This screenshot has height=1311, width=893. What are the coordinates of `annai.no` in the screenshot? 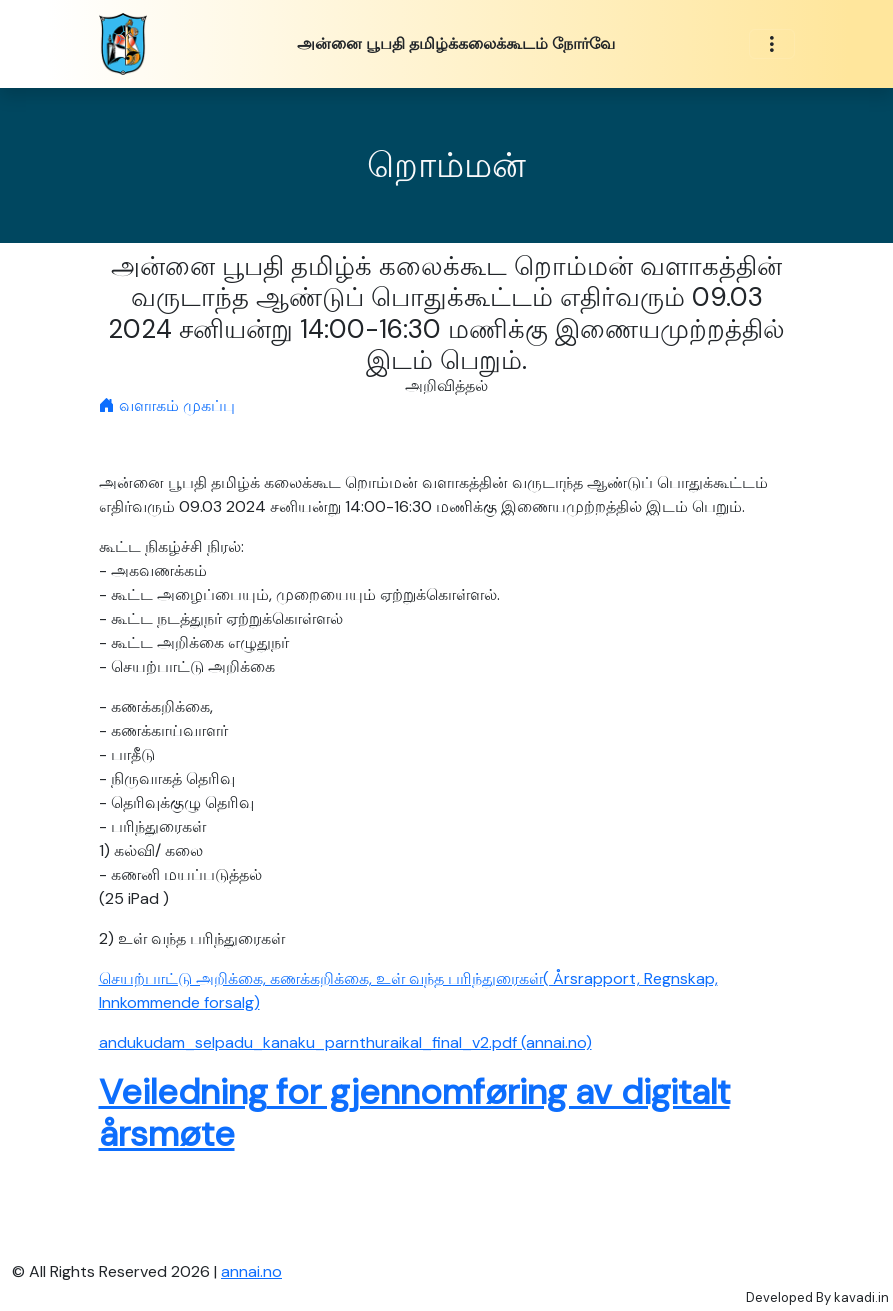 It's located at (251, 1271).